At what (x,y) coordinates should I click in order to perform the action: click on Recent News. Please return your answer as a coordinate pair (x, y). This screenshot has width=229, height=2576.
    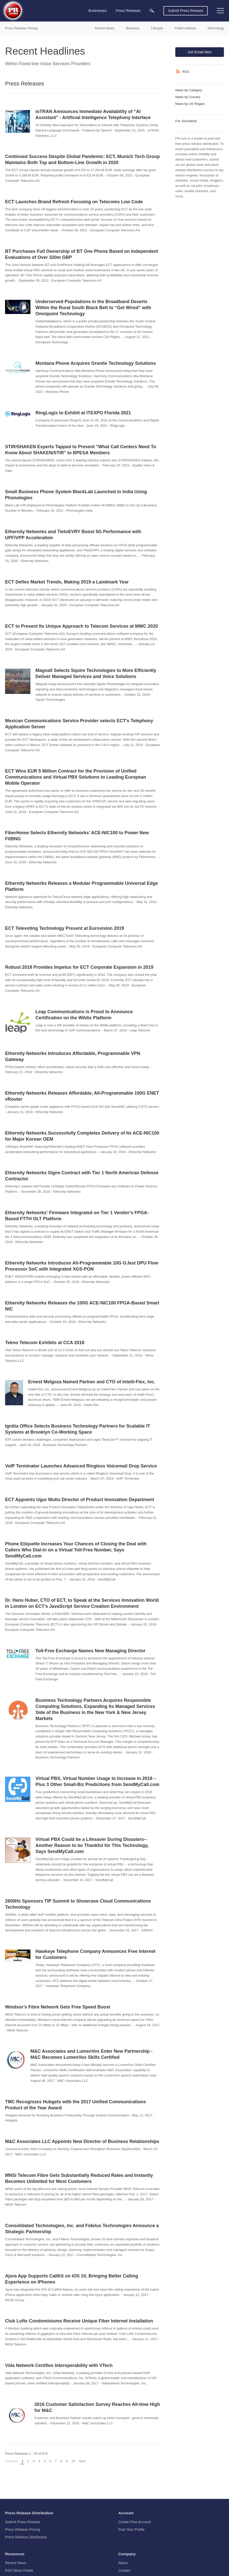
    Looking at the image, I should click on (15, 2563).